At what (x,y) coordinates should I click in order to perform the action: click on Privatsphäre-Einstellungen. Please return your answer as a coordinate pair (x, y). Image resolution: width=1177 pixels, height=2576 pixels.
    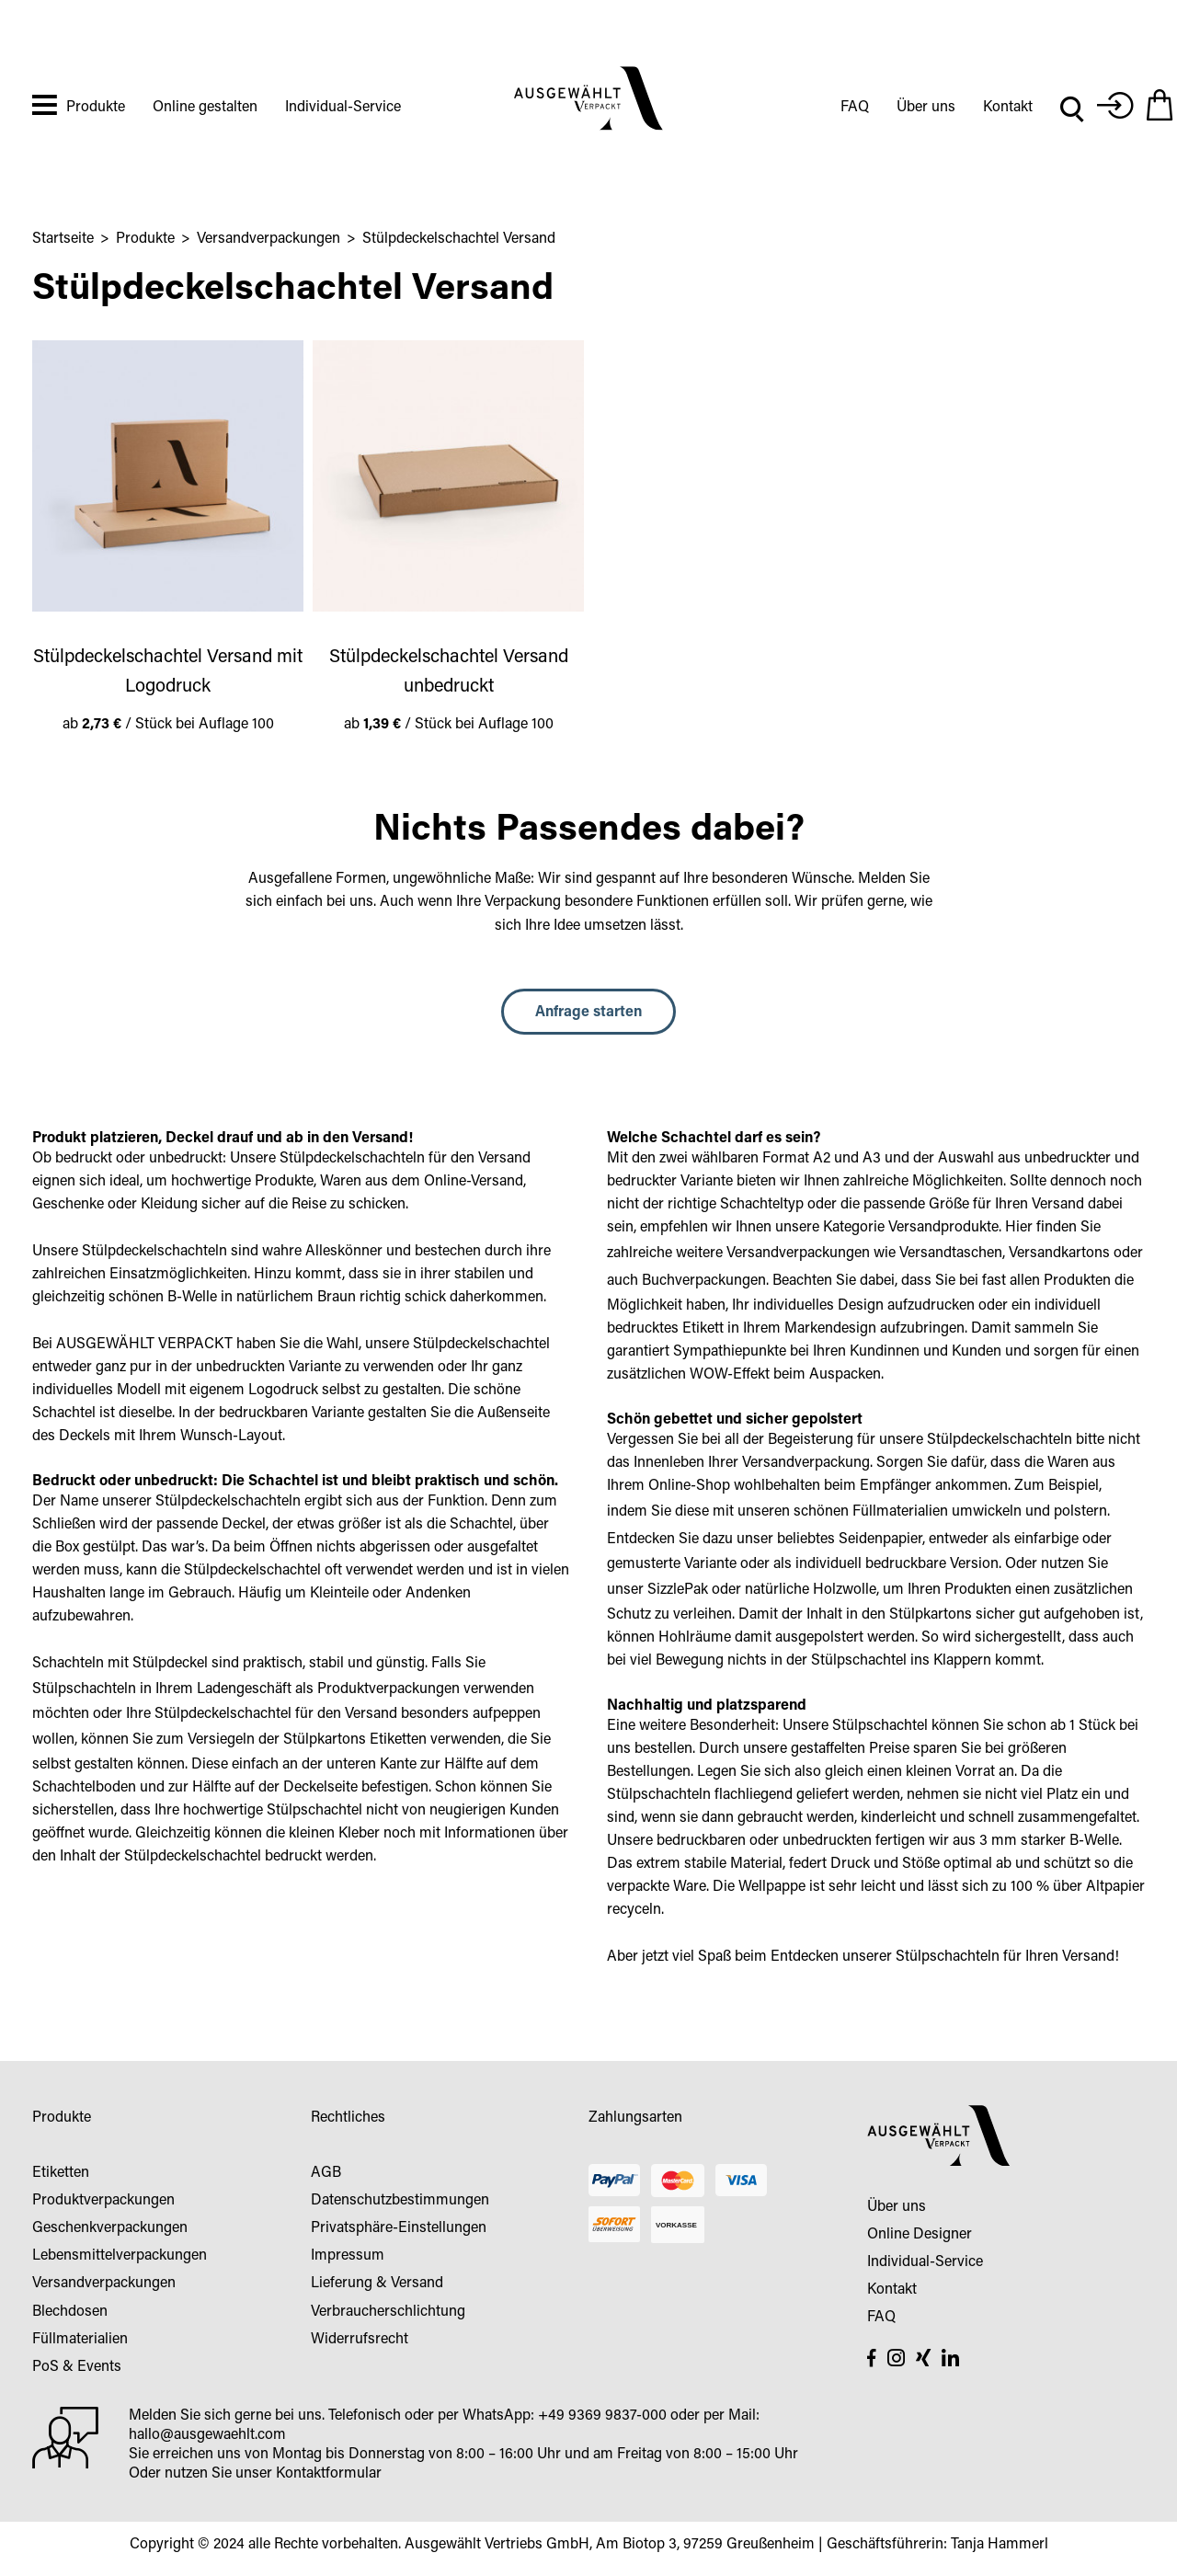
    Looking at the image, I should click on (398, 2228).